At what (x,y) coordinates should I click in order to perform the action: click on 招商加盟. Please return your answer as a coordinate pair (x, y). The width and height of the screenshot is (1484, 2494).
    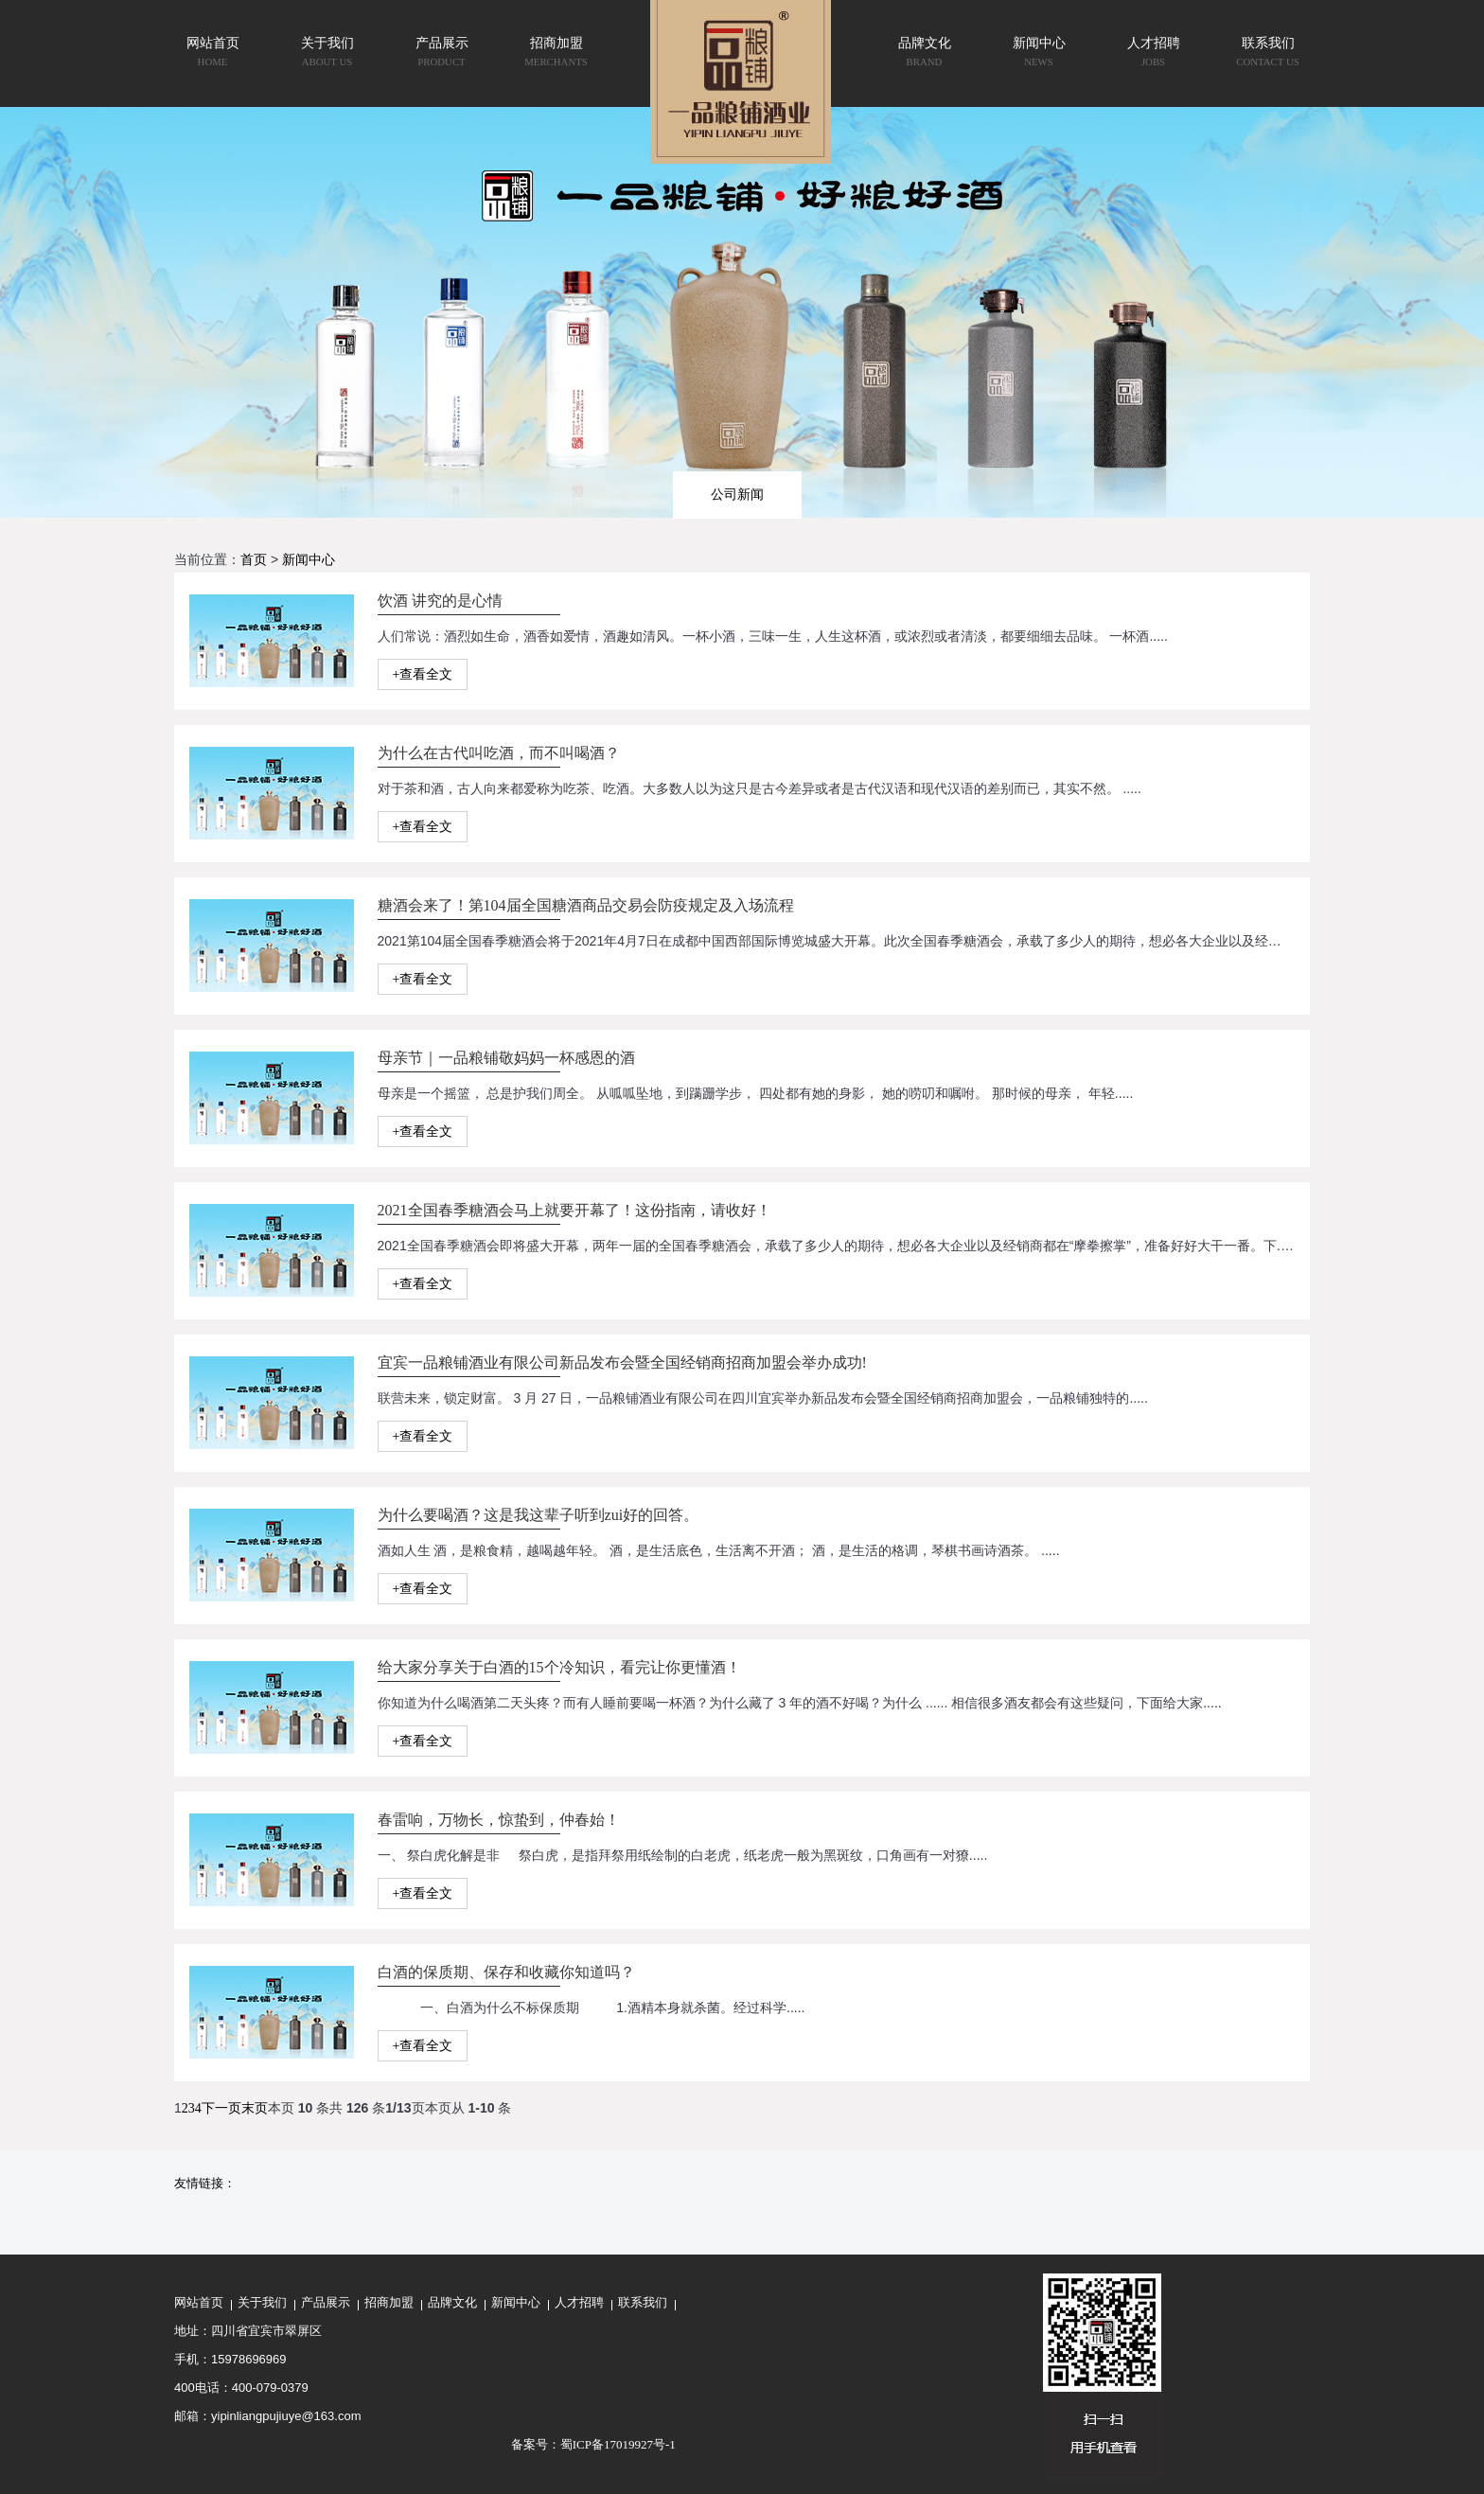
    Looking at the image, I should click on (389, 2302).